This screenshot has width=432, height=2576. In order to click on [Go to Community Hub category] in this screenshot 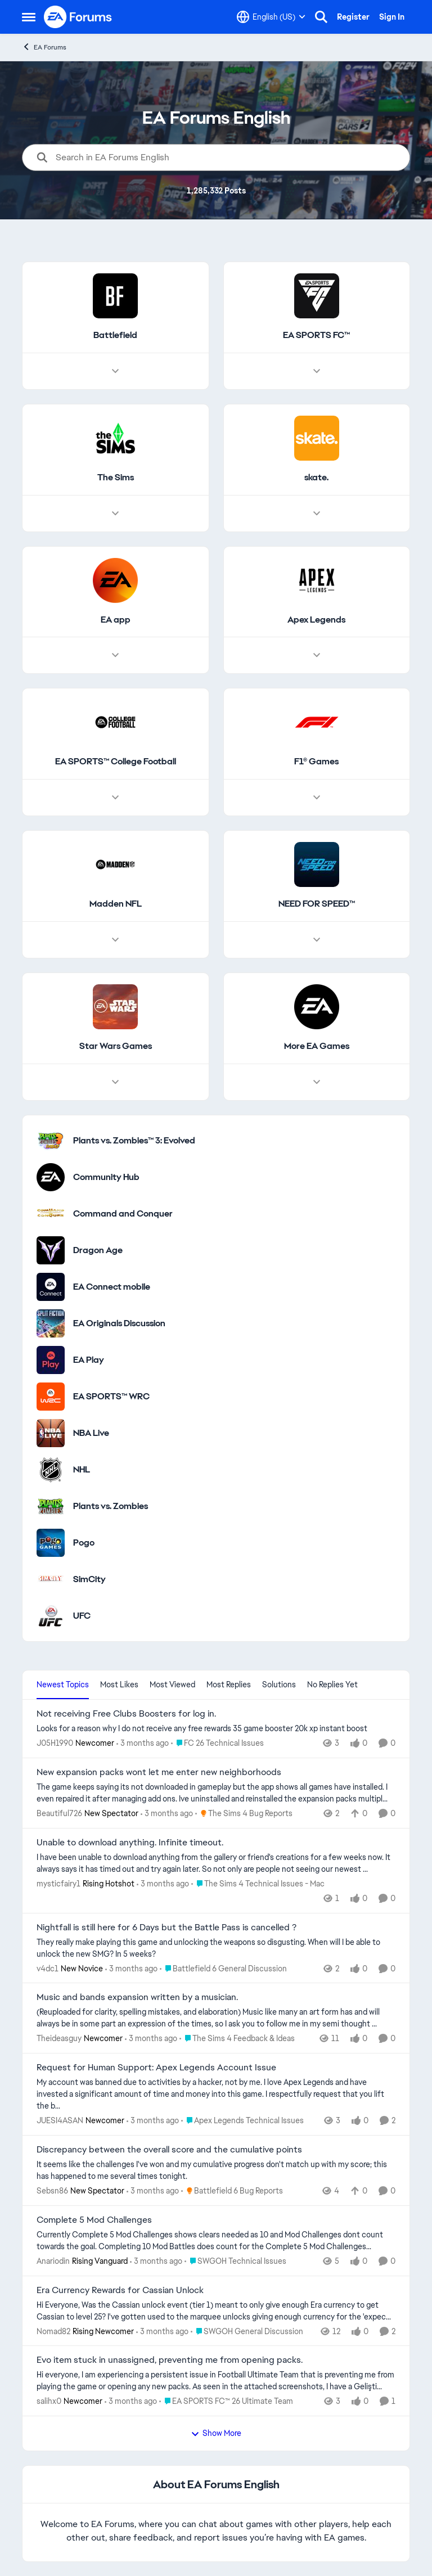, I will do `click(51, 1177)`.